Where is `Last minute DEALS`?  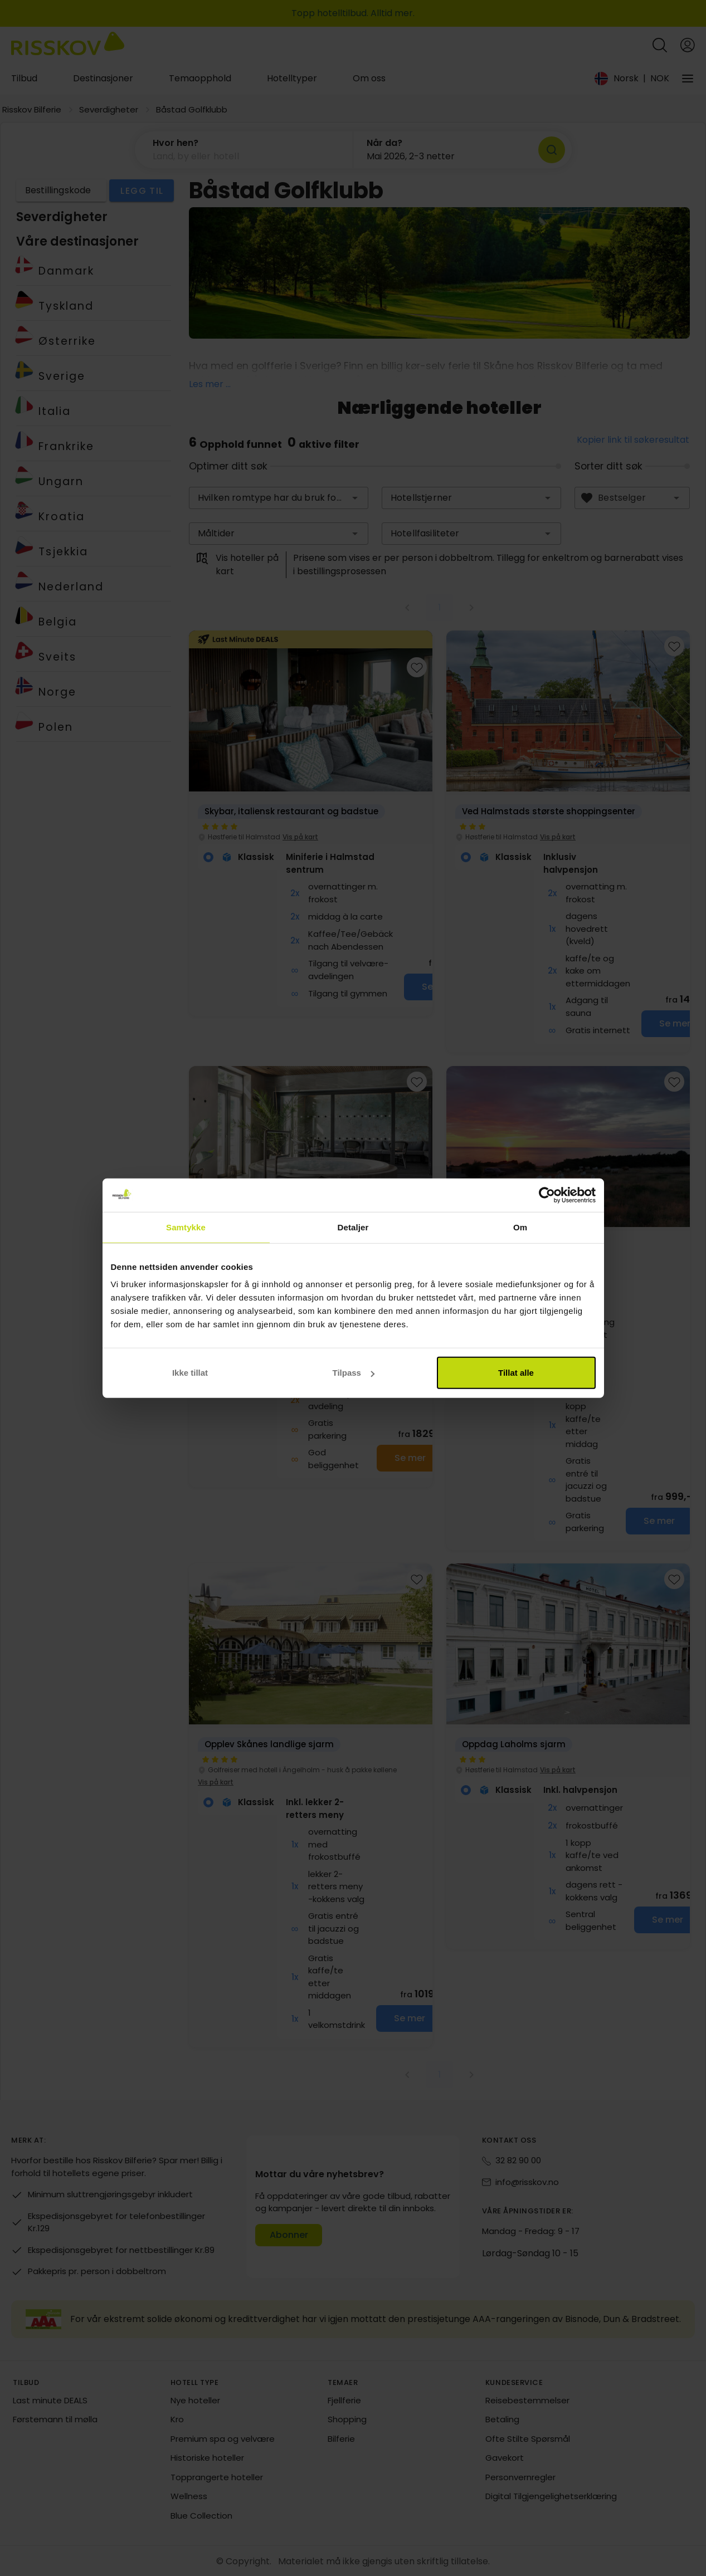
Last minute DEALS is located at coordinates (50, 2400).